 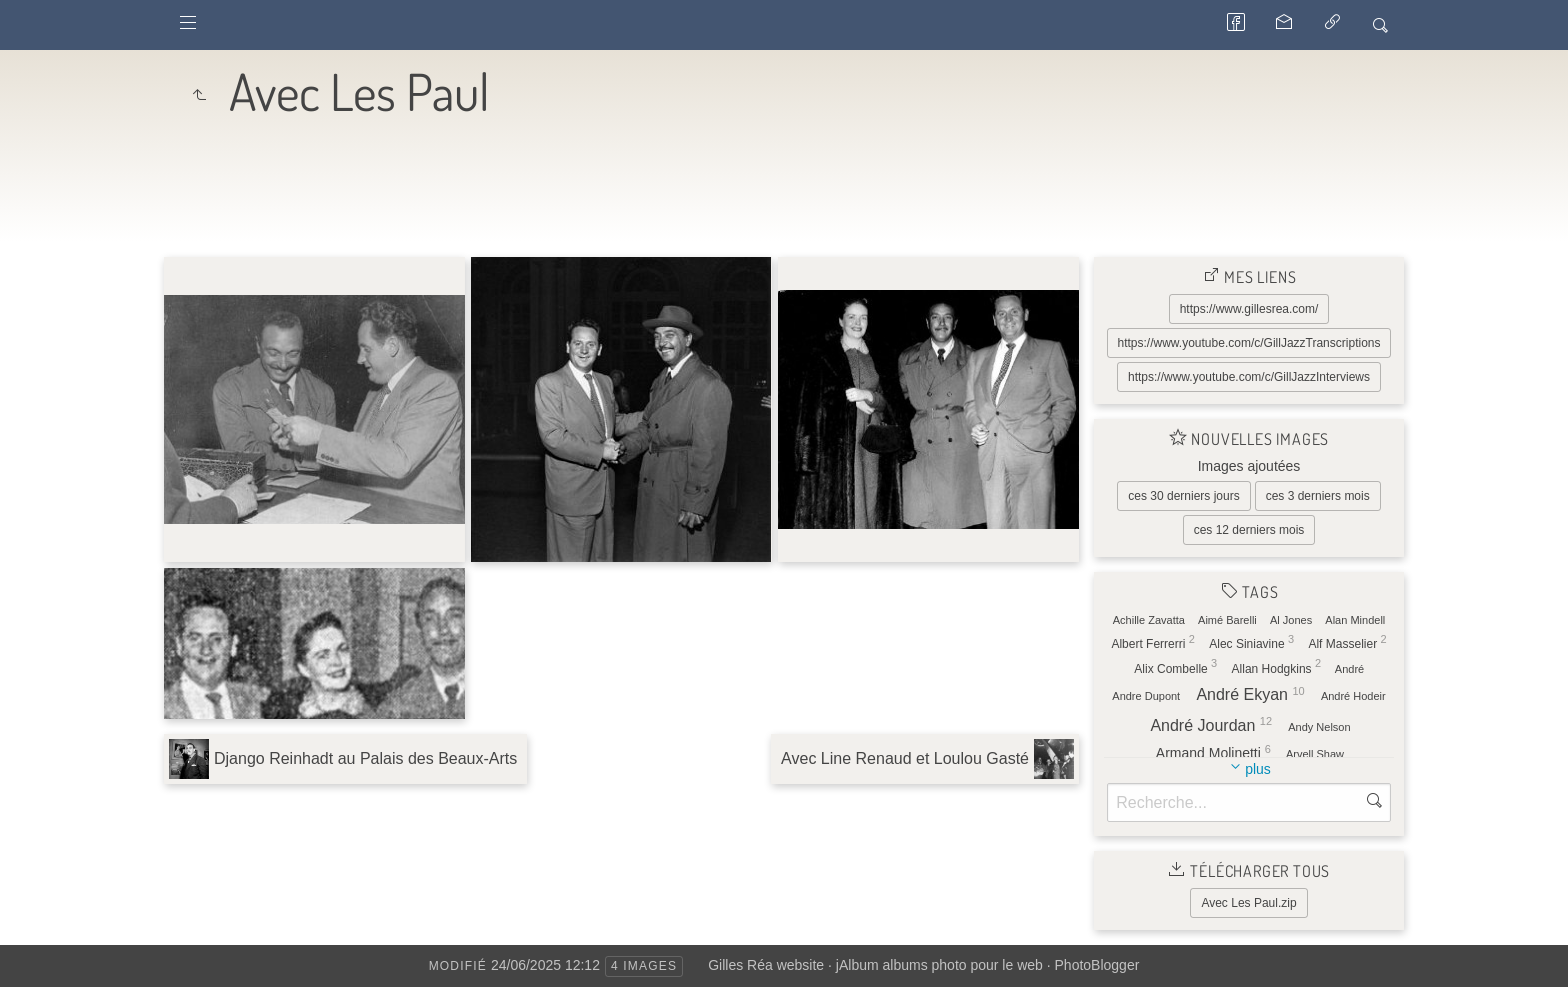 What do you see at coordinates (1097, 965) in the screenshot?
I see `PhotoBlogger` at bounding box center [1097, 965].